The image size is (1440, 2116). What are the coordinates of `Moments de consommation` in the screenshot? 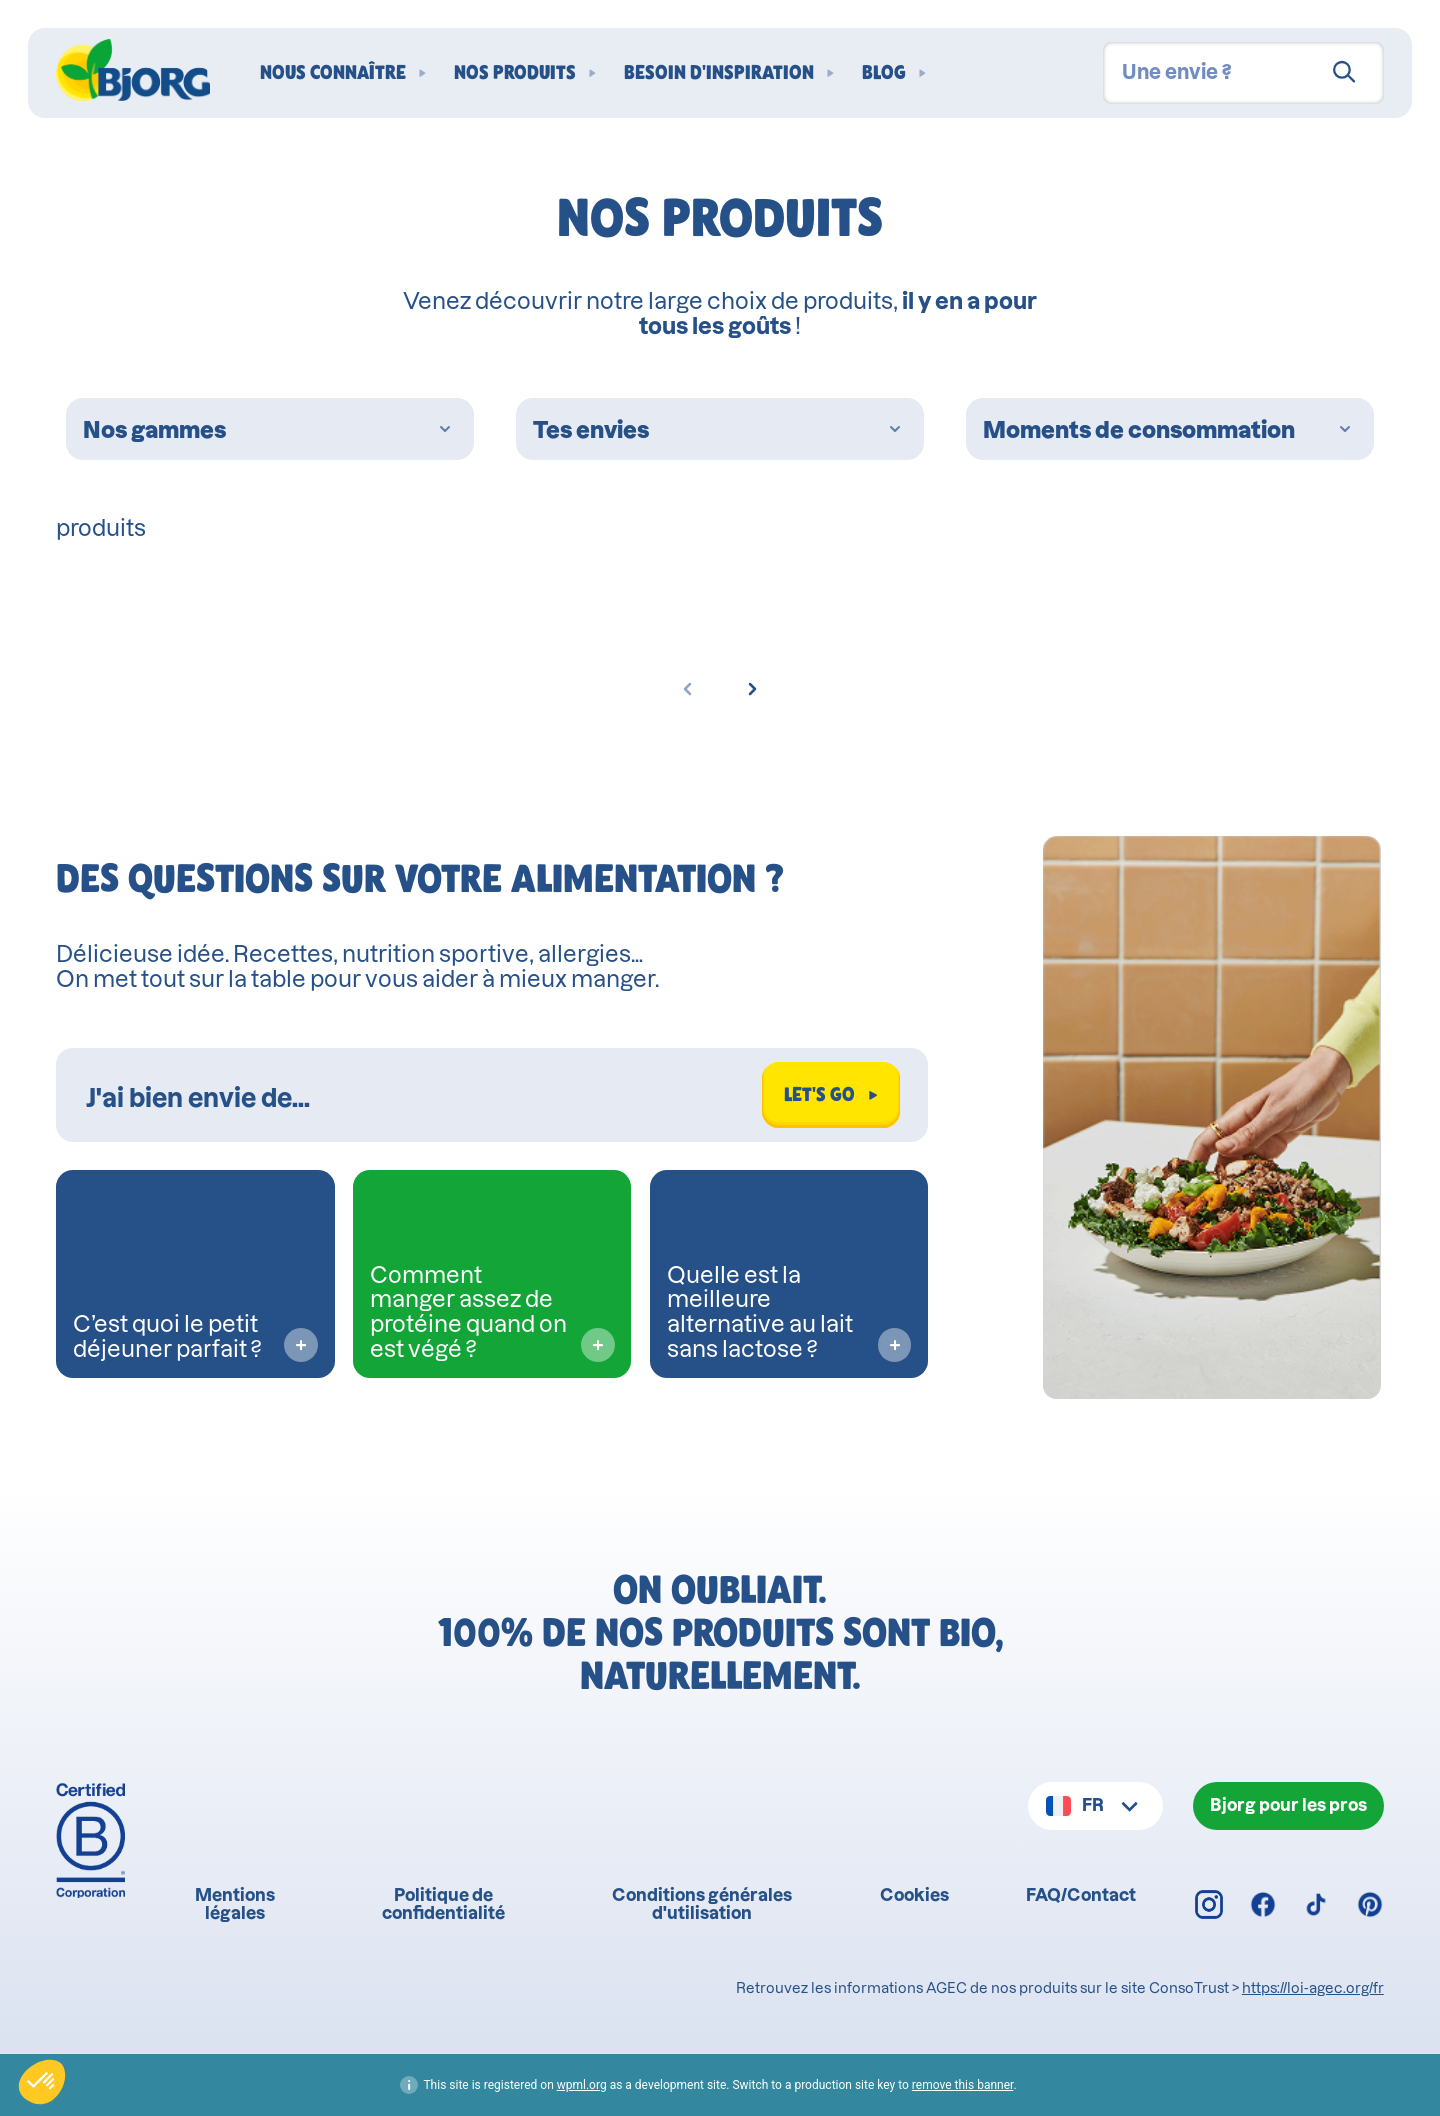 It's located at (1170, 429).